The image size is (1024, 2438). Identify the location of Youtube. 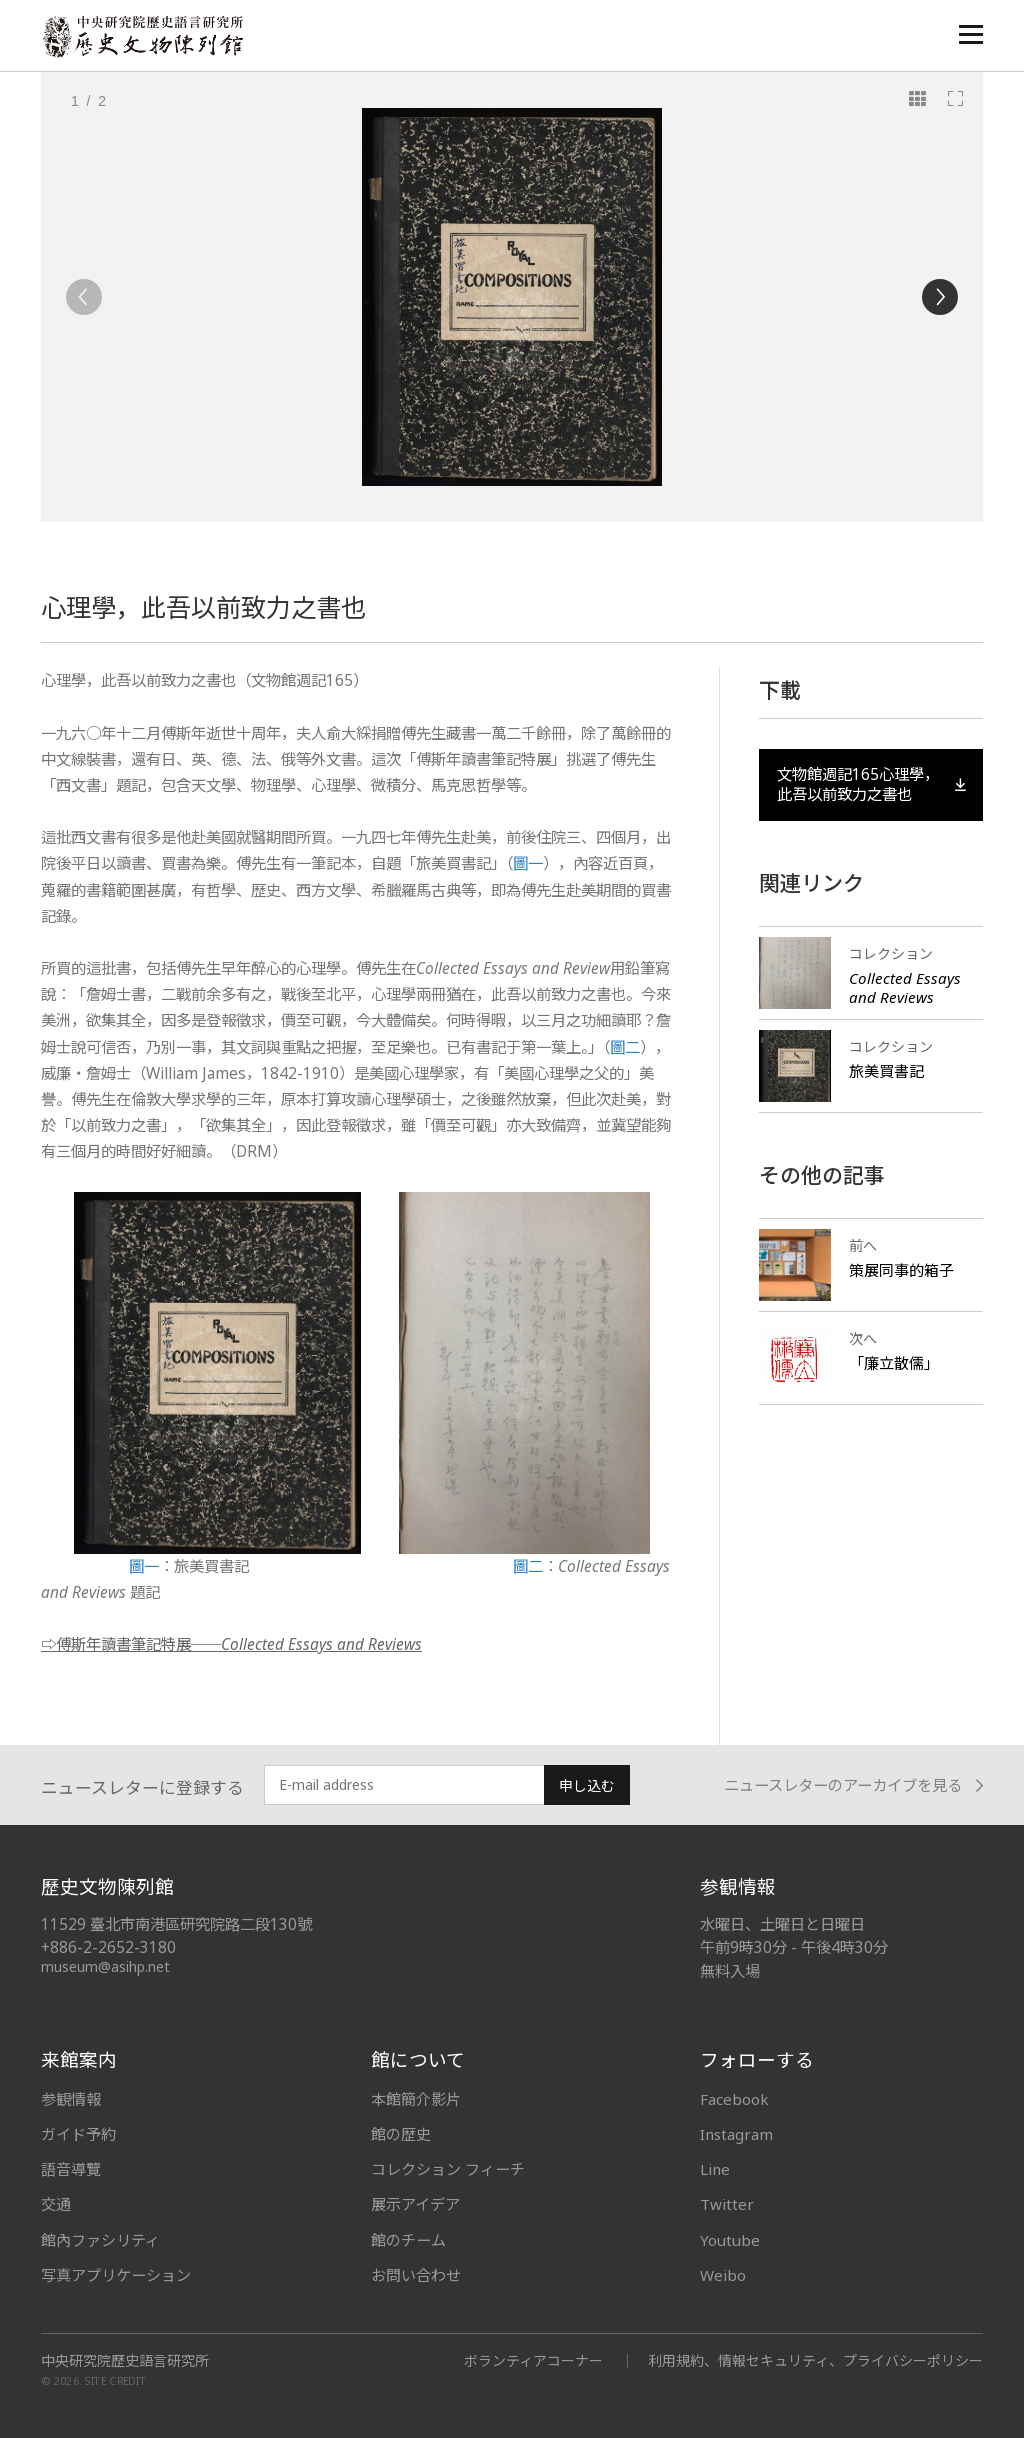
(730, 2240).